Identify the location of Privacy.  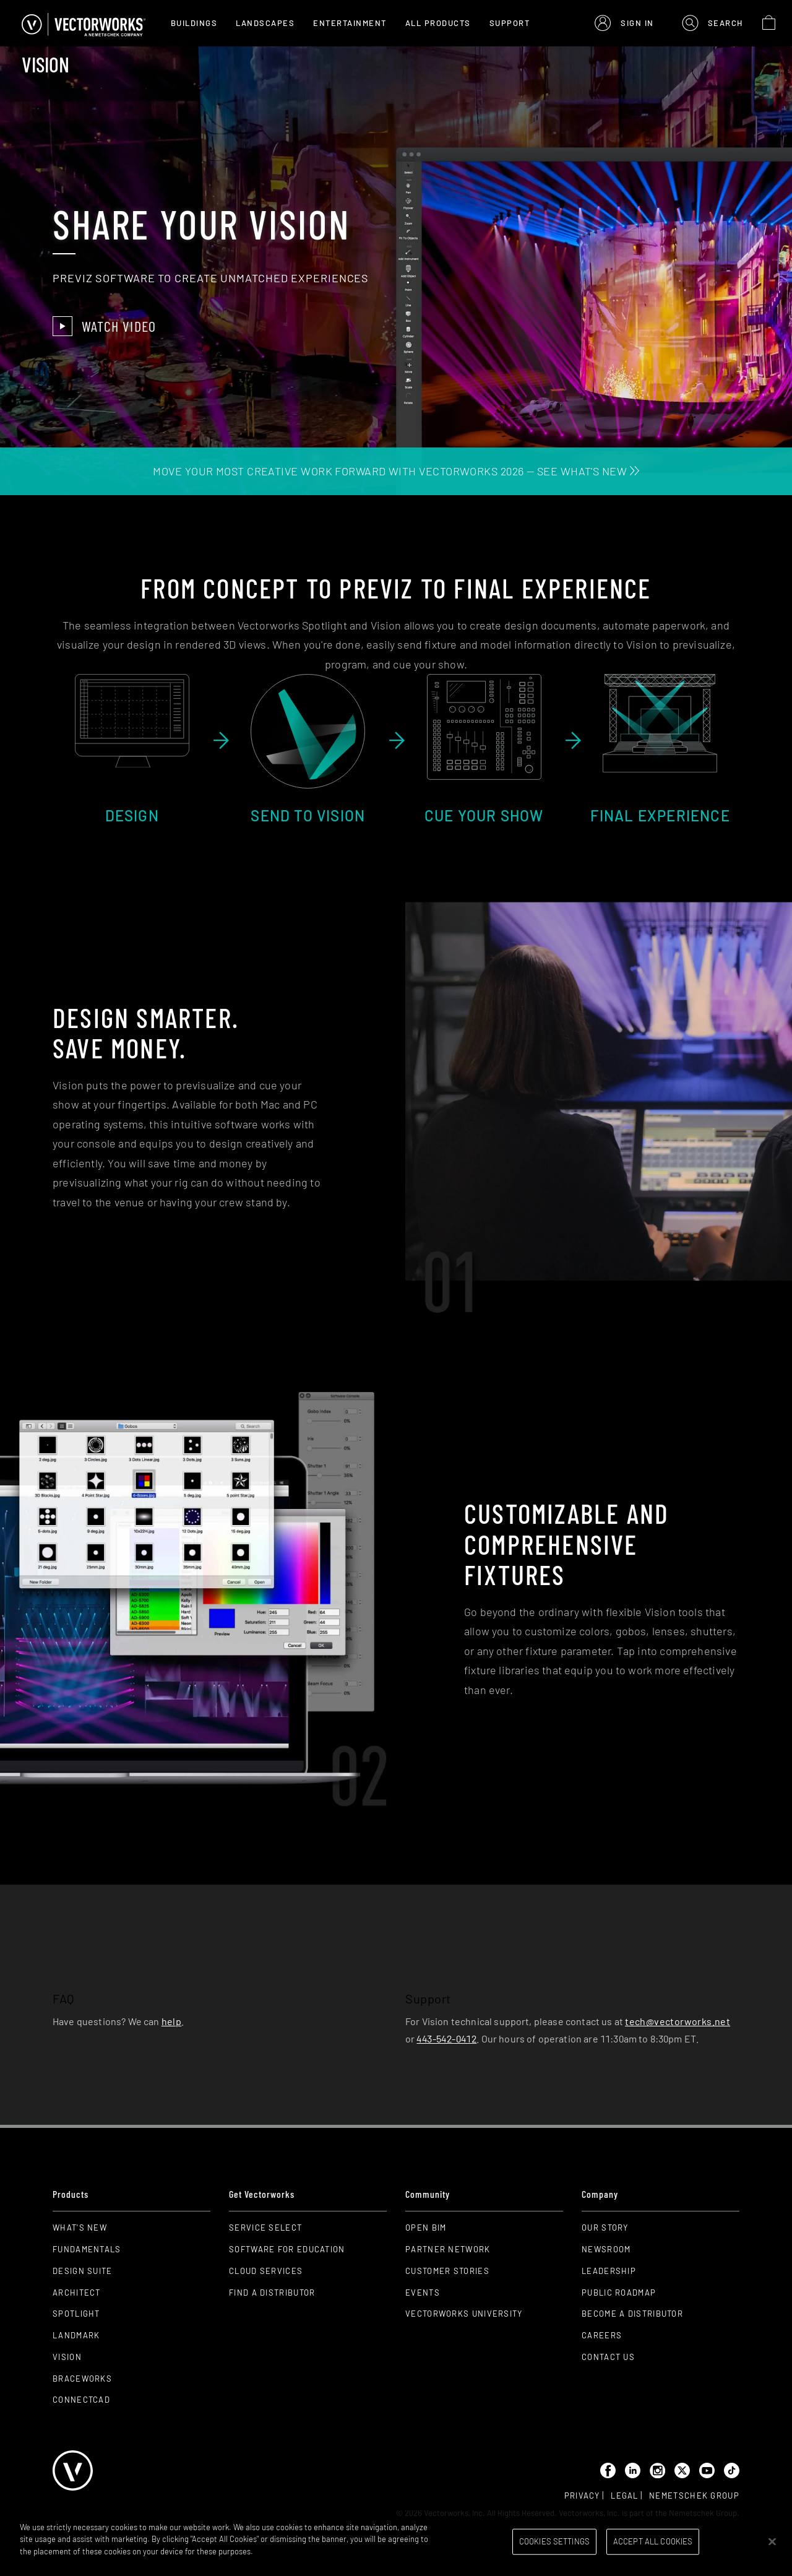
(582, 2495).